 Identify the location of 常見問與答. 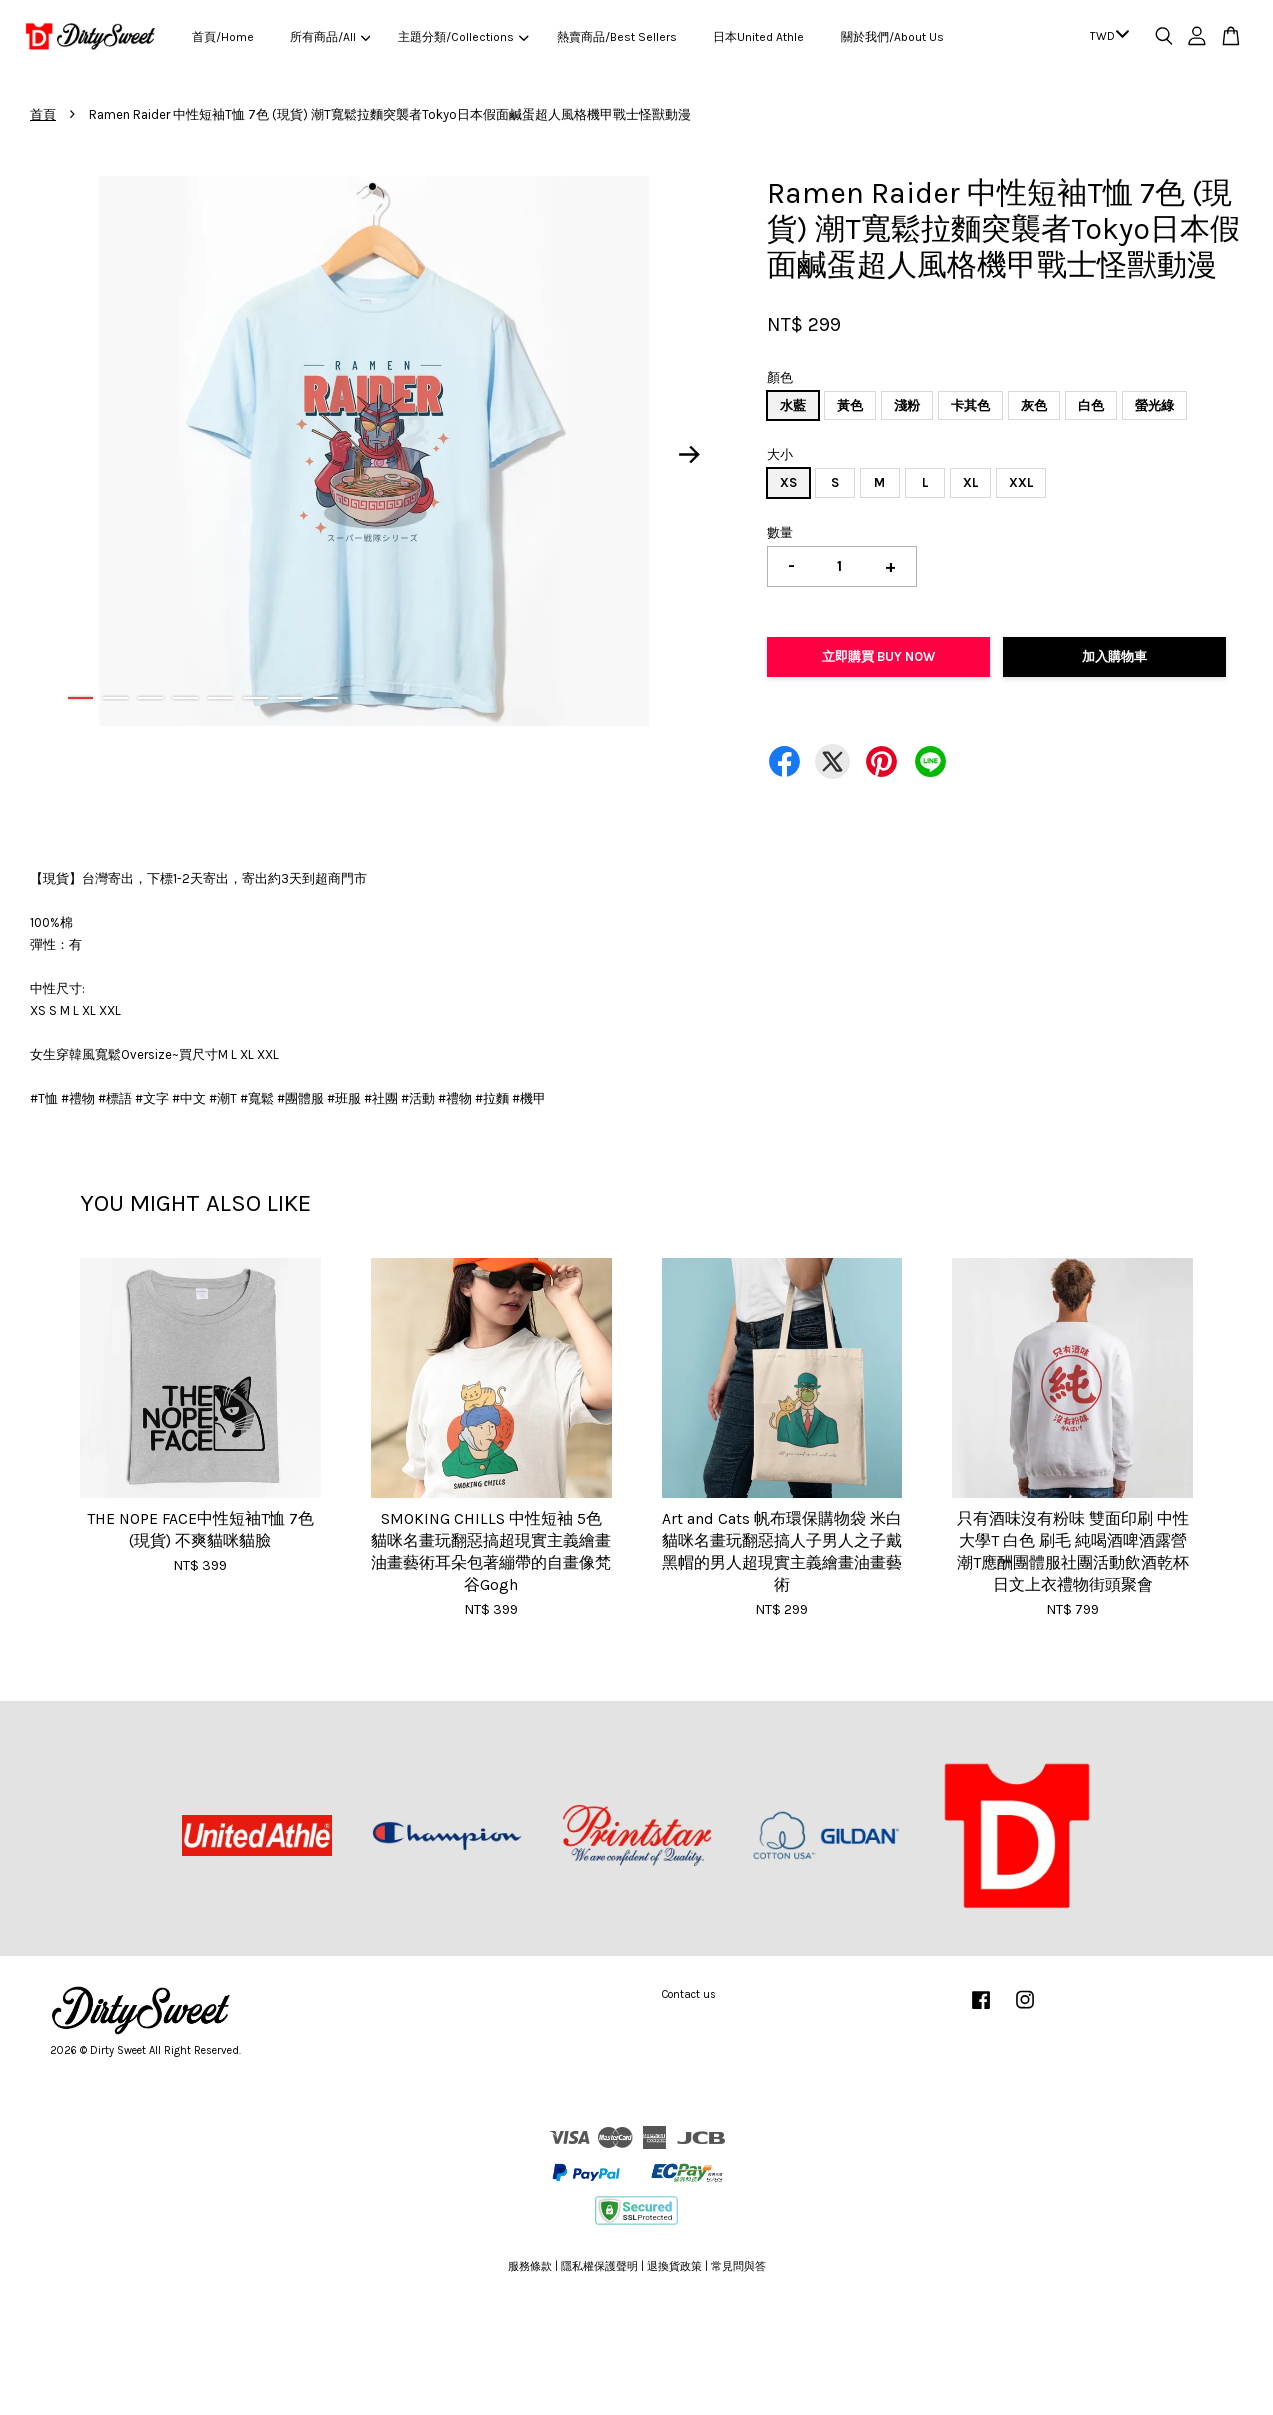
(738, 2266).